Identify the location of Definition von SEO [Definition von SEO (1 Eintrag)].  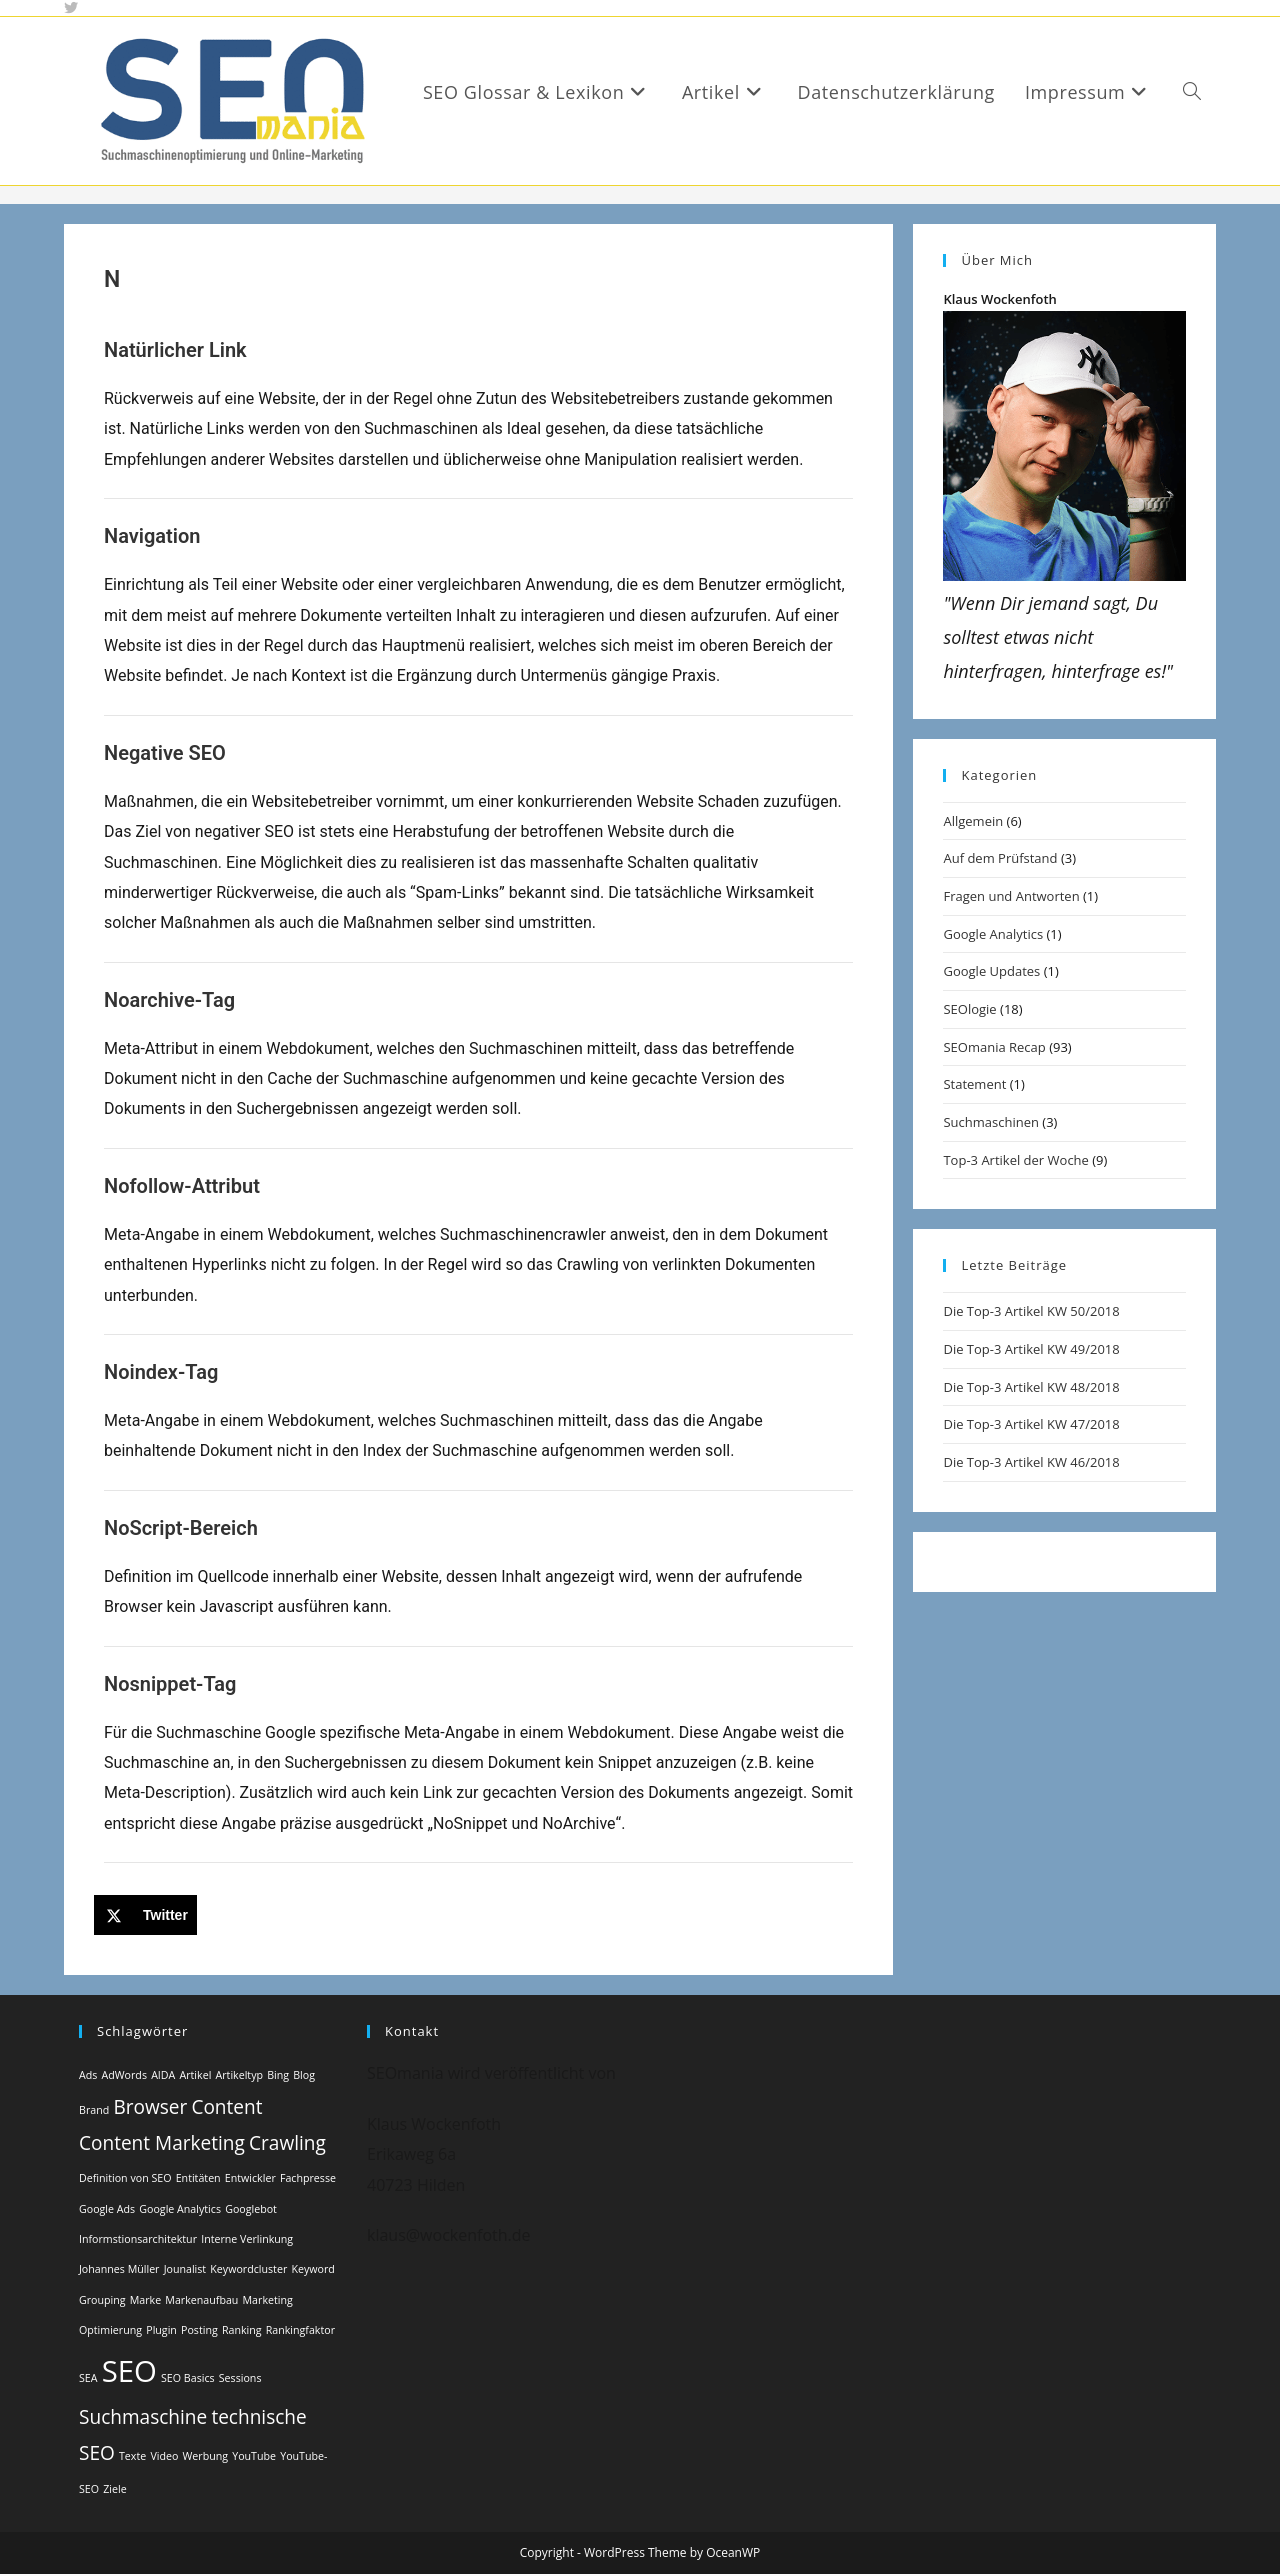
(125, 2178).